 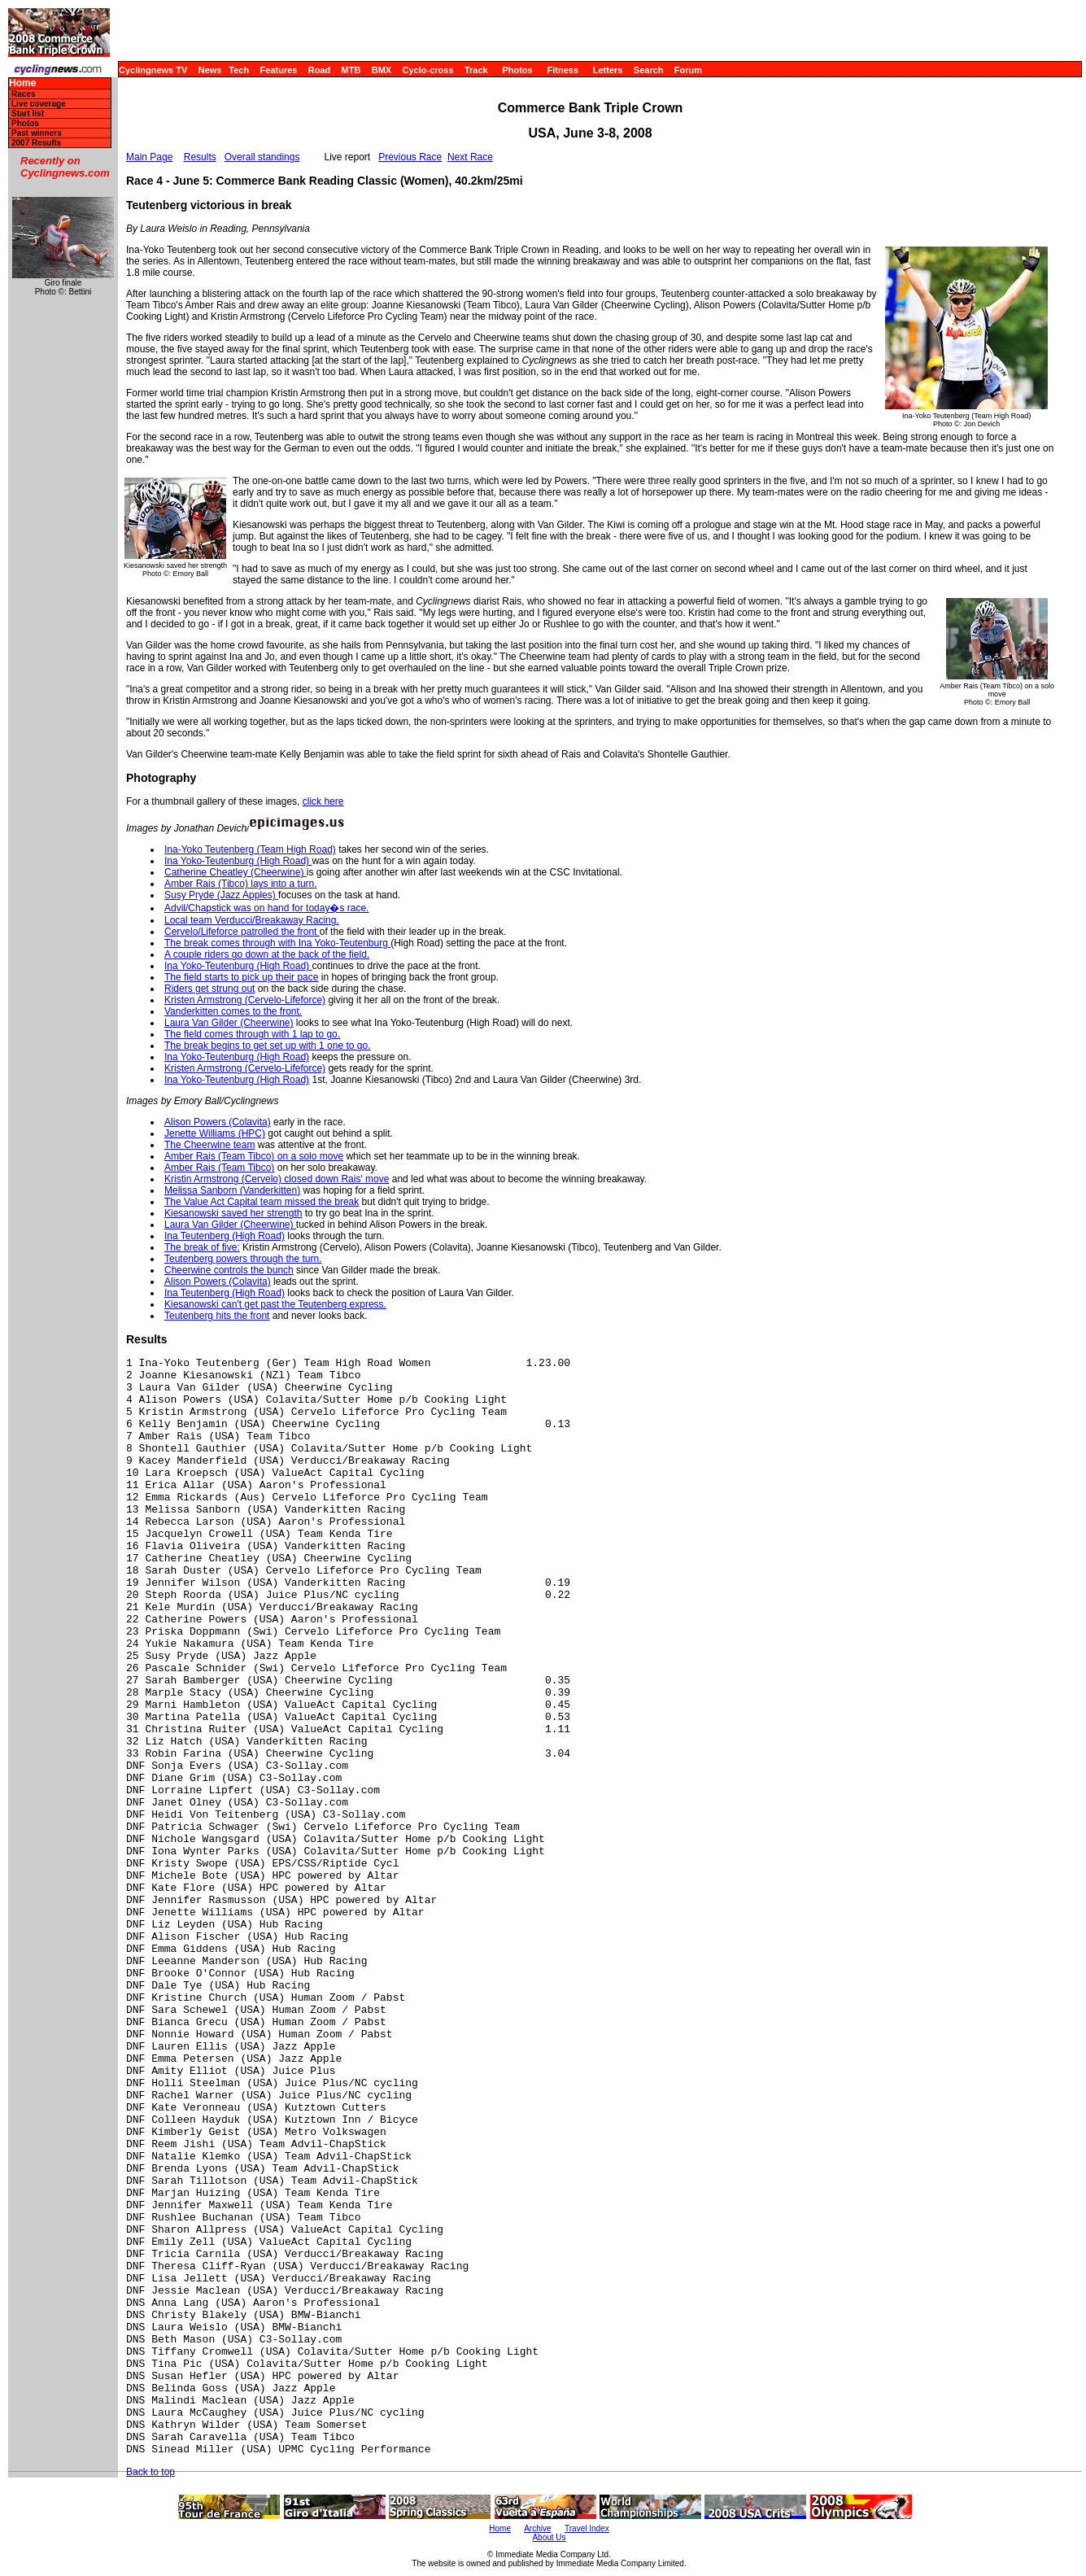 I want to click on Riders get strung out, so click(x=209, y=988).